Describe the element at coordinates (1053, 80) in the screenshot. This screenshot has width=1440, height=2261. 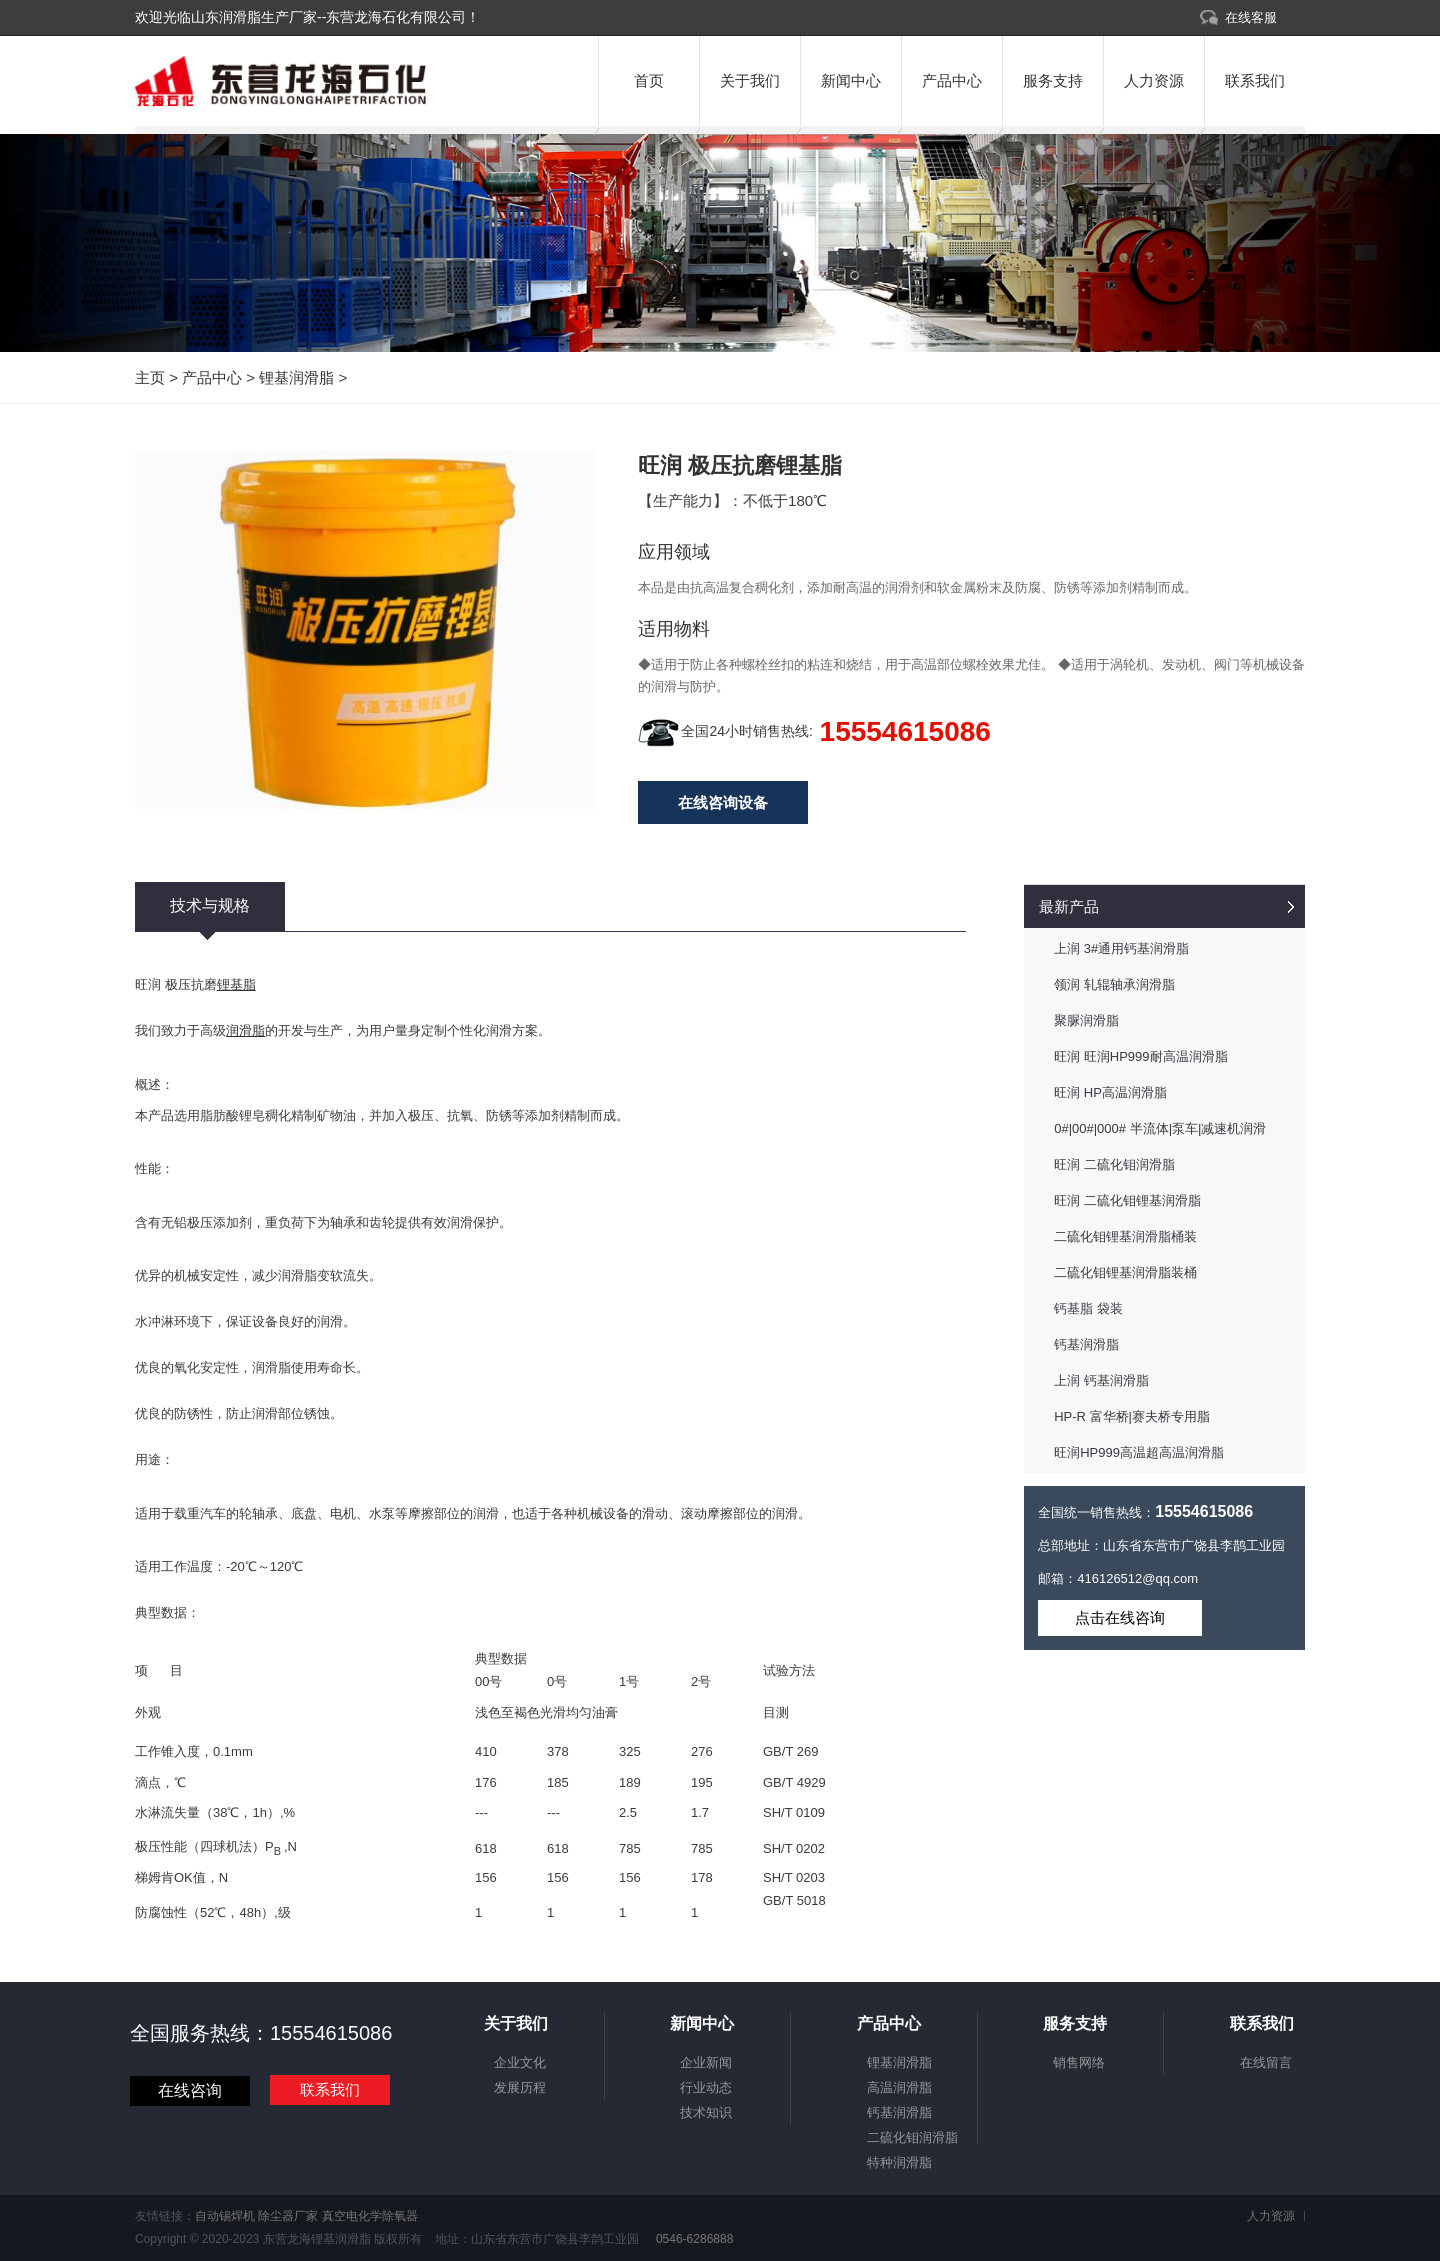
I see `服务支持` at that location.